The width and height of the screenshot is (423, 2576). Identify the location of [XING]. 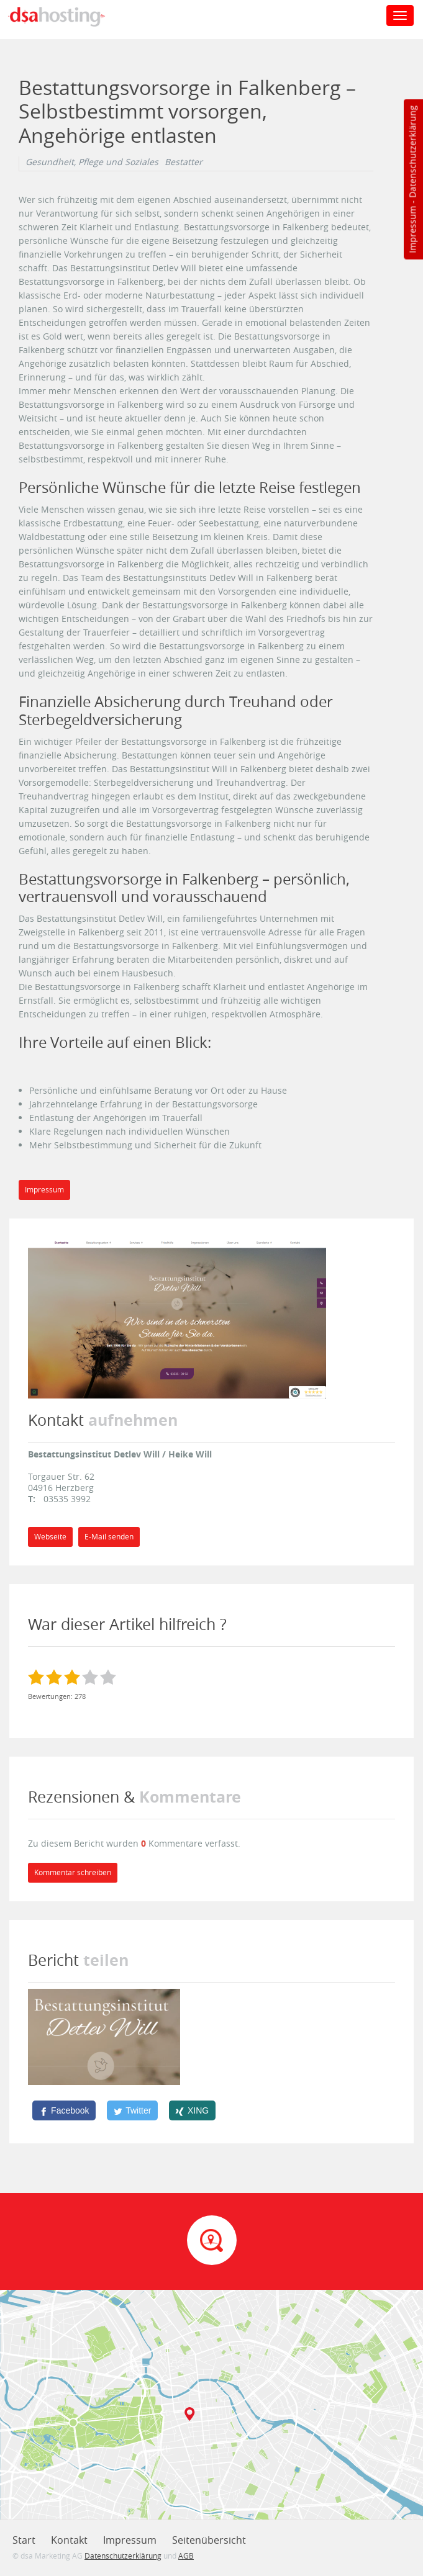
(192, 2110).